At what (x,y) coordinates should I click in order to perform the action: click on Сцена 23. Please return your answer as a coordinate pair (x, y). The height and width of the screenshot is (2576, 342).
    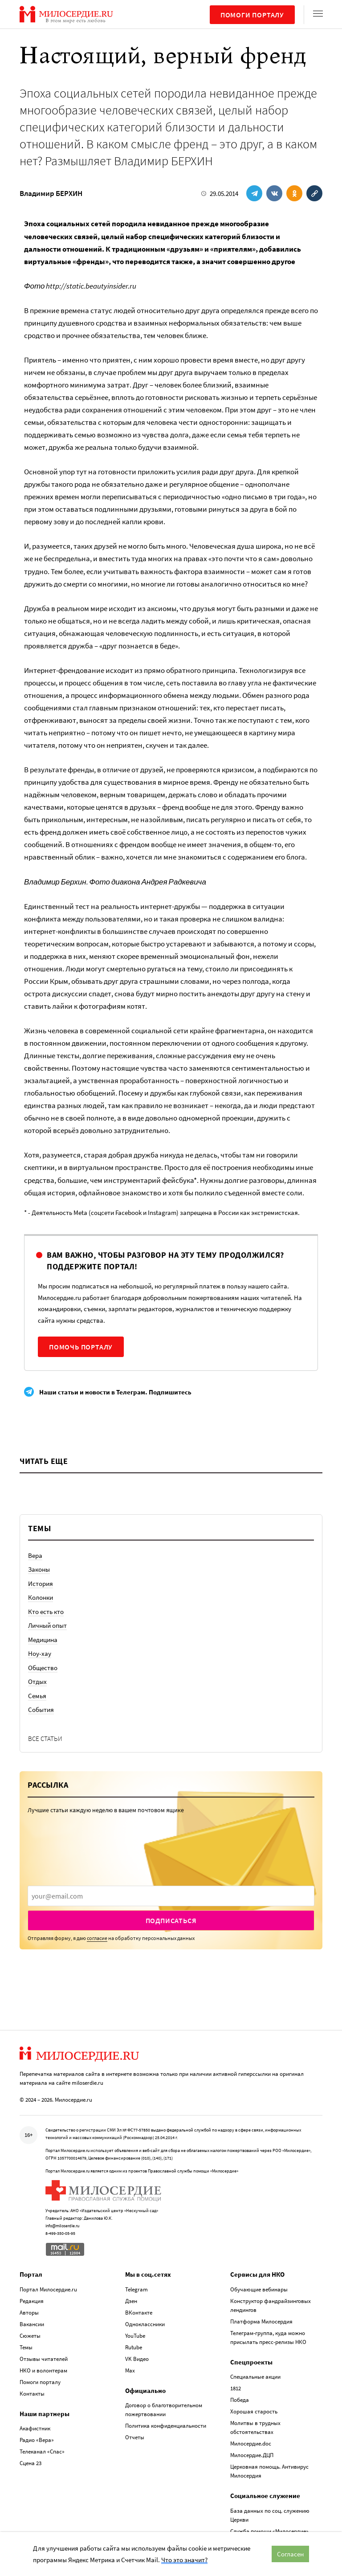
    Looking at the image, I should click on (30, 2463).